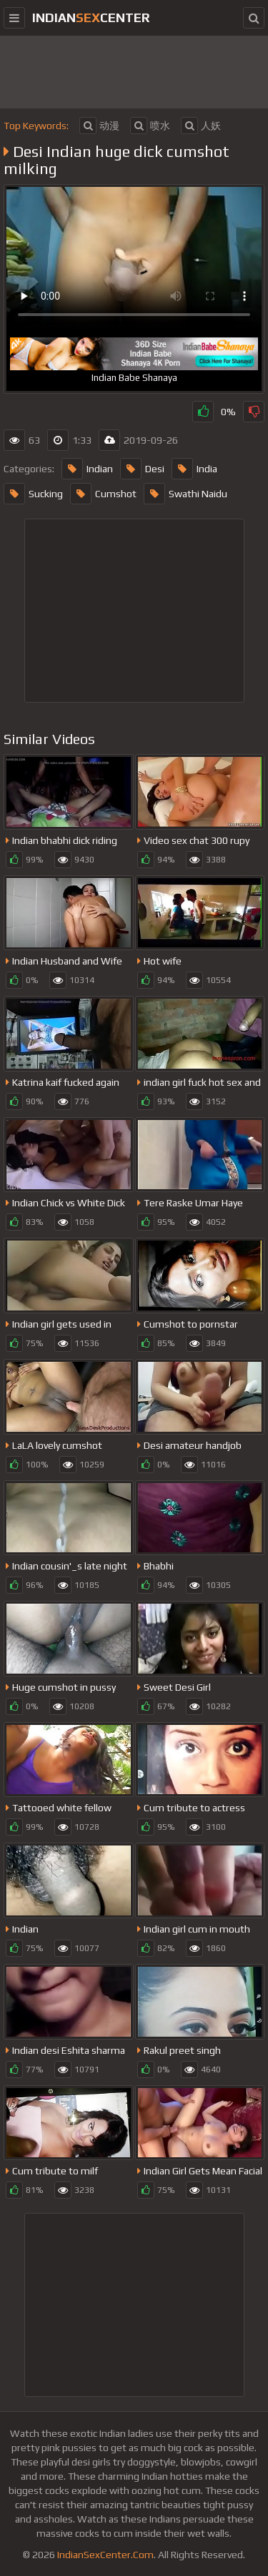 The height and width of the screenshot is (2576, 268). I want to click on Swathi Naidu, so click(185, 493).